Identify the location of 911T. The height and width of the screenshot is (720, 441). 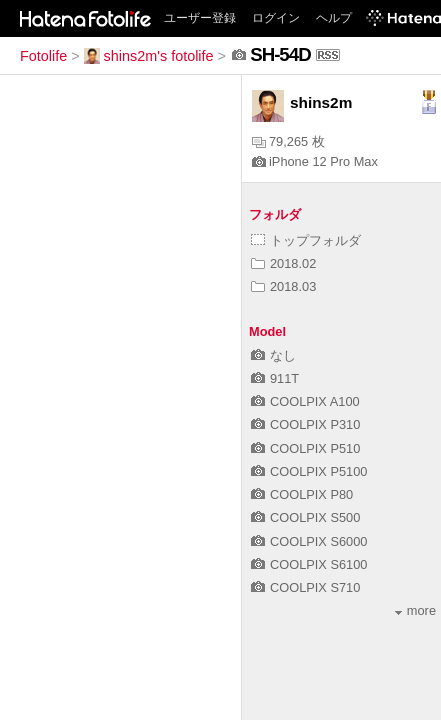
(275, 378).